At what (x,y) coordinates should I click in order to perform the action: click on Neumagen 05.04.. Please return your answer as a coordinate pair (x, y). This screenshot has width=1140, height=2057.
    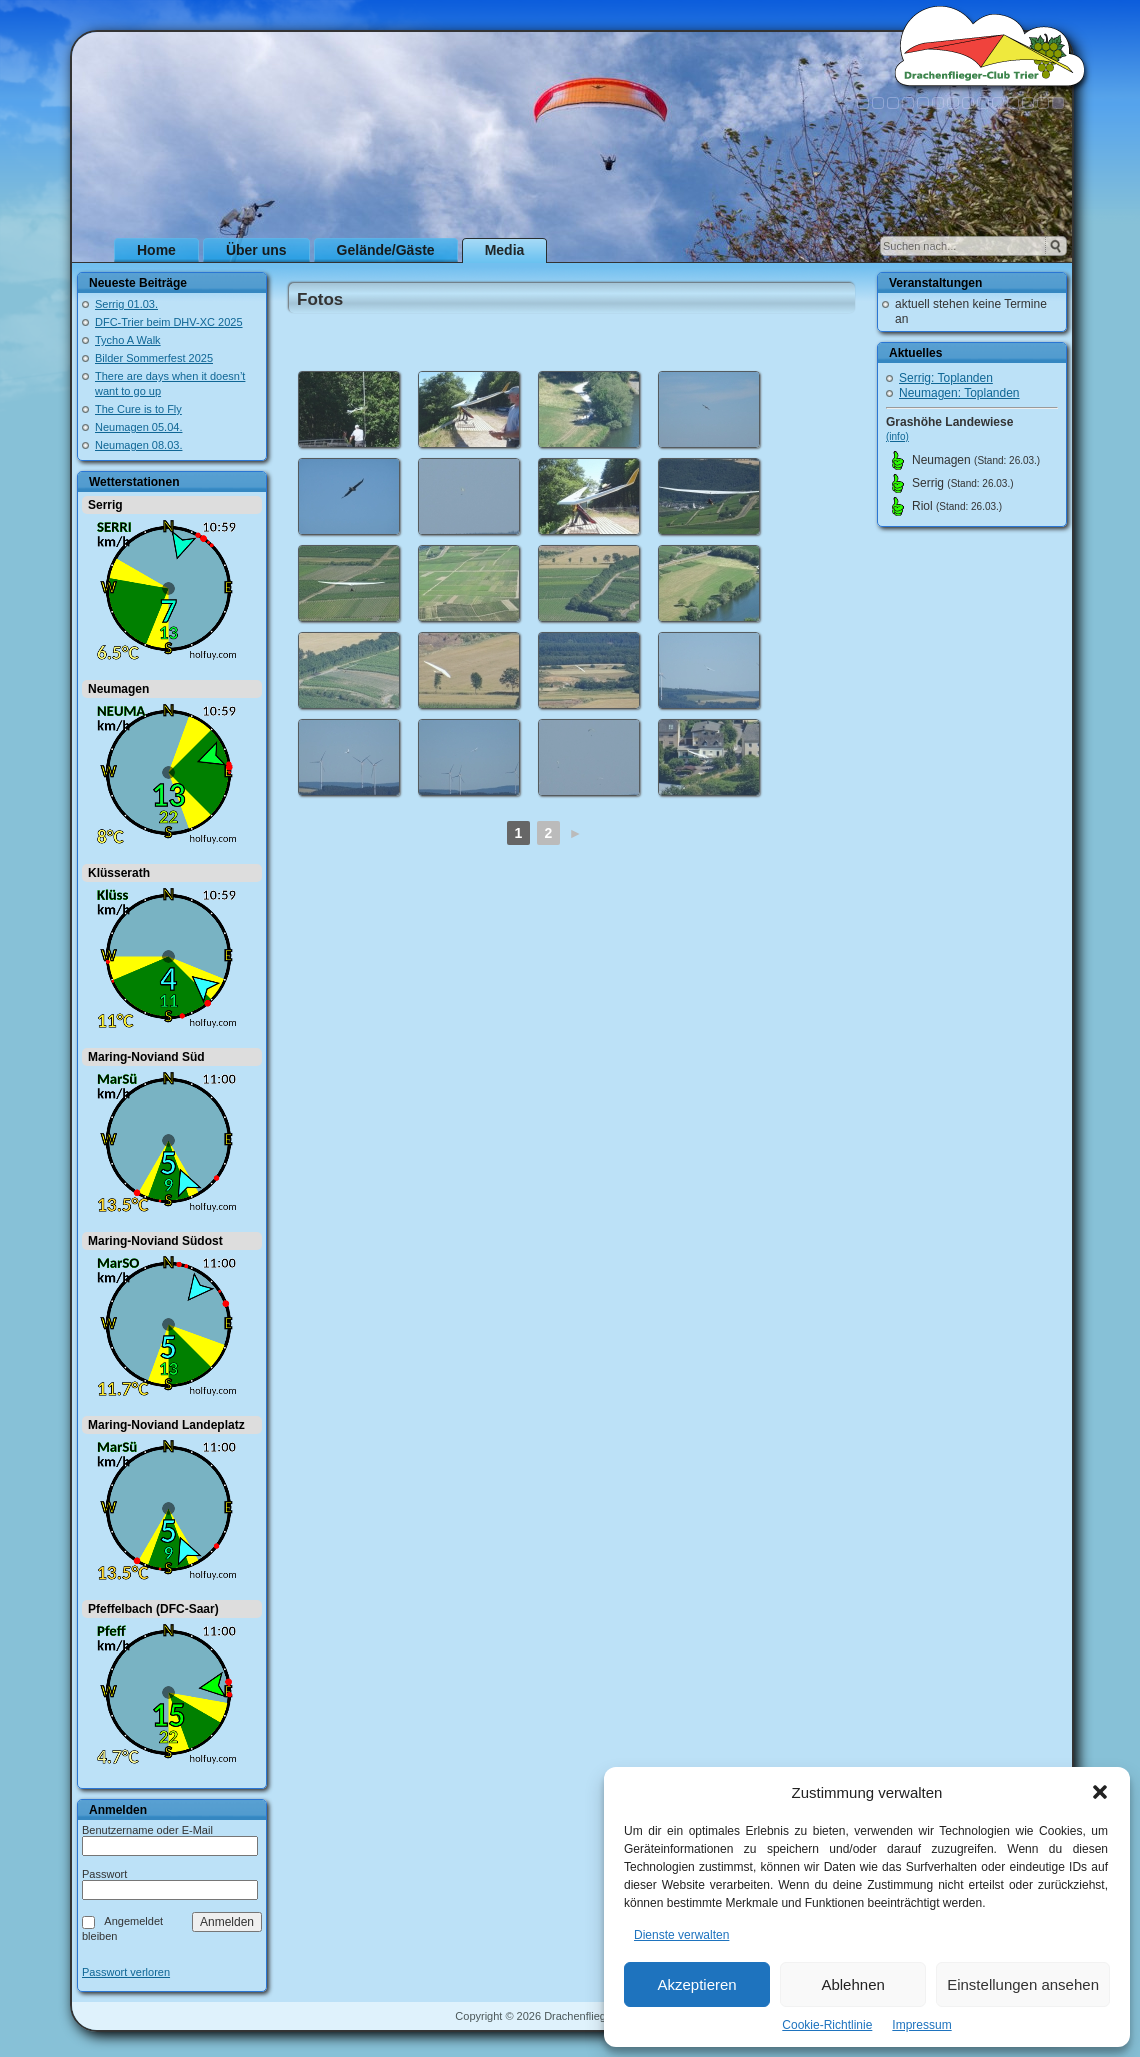
    Looking at the image, I should click on (138, 427).